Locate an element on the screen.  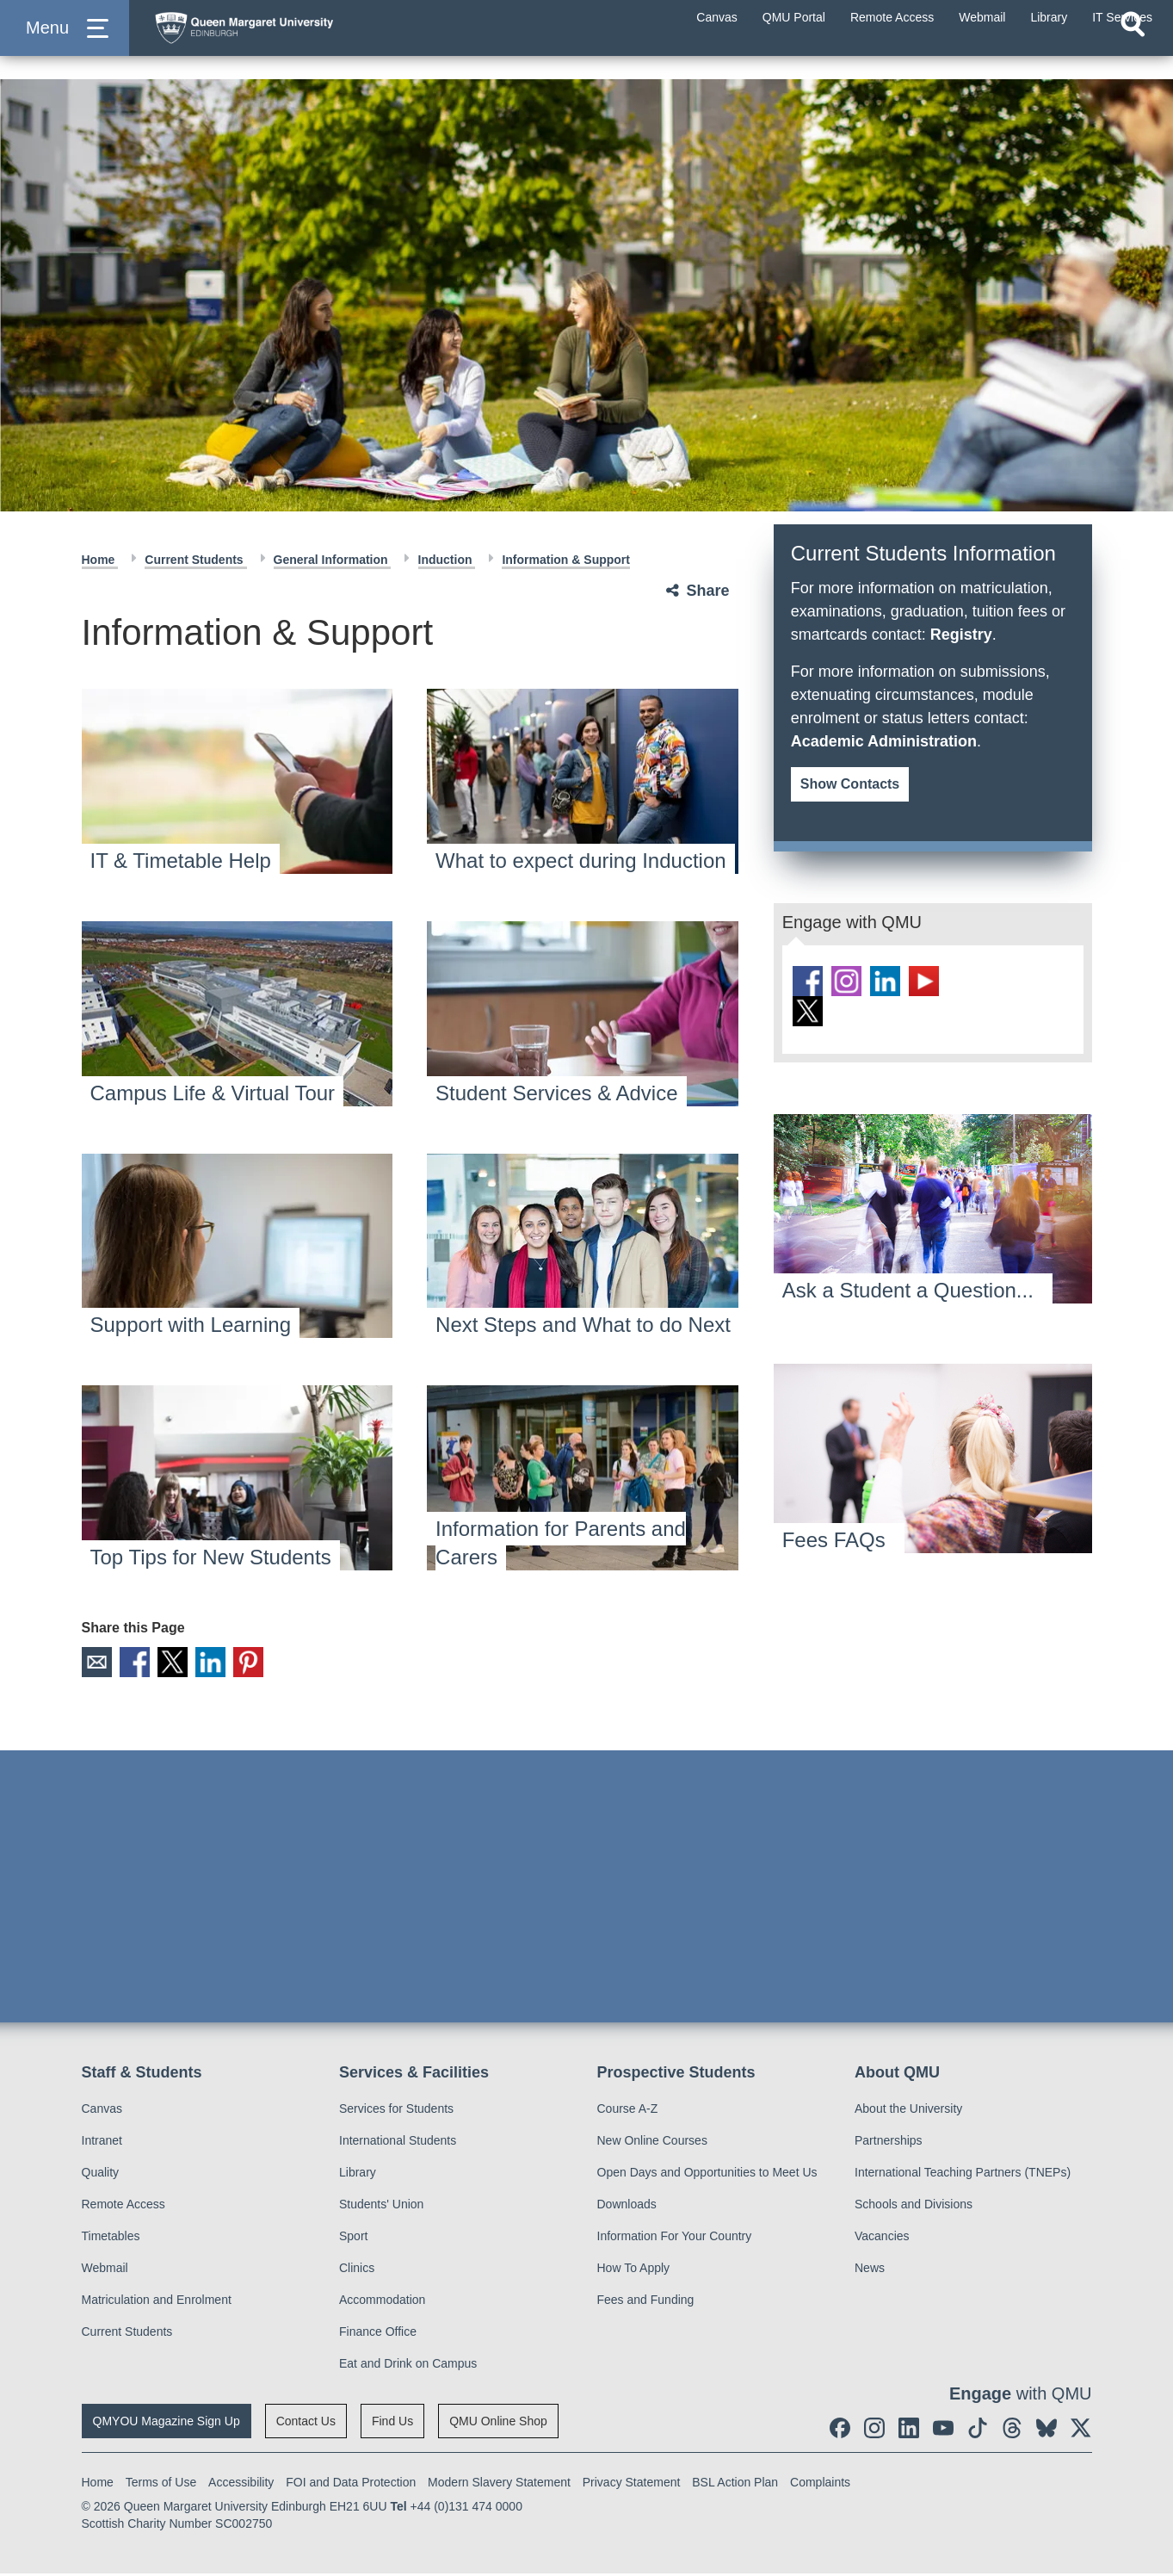
Intranet is located at coordinates (102, 2143).